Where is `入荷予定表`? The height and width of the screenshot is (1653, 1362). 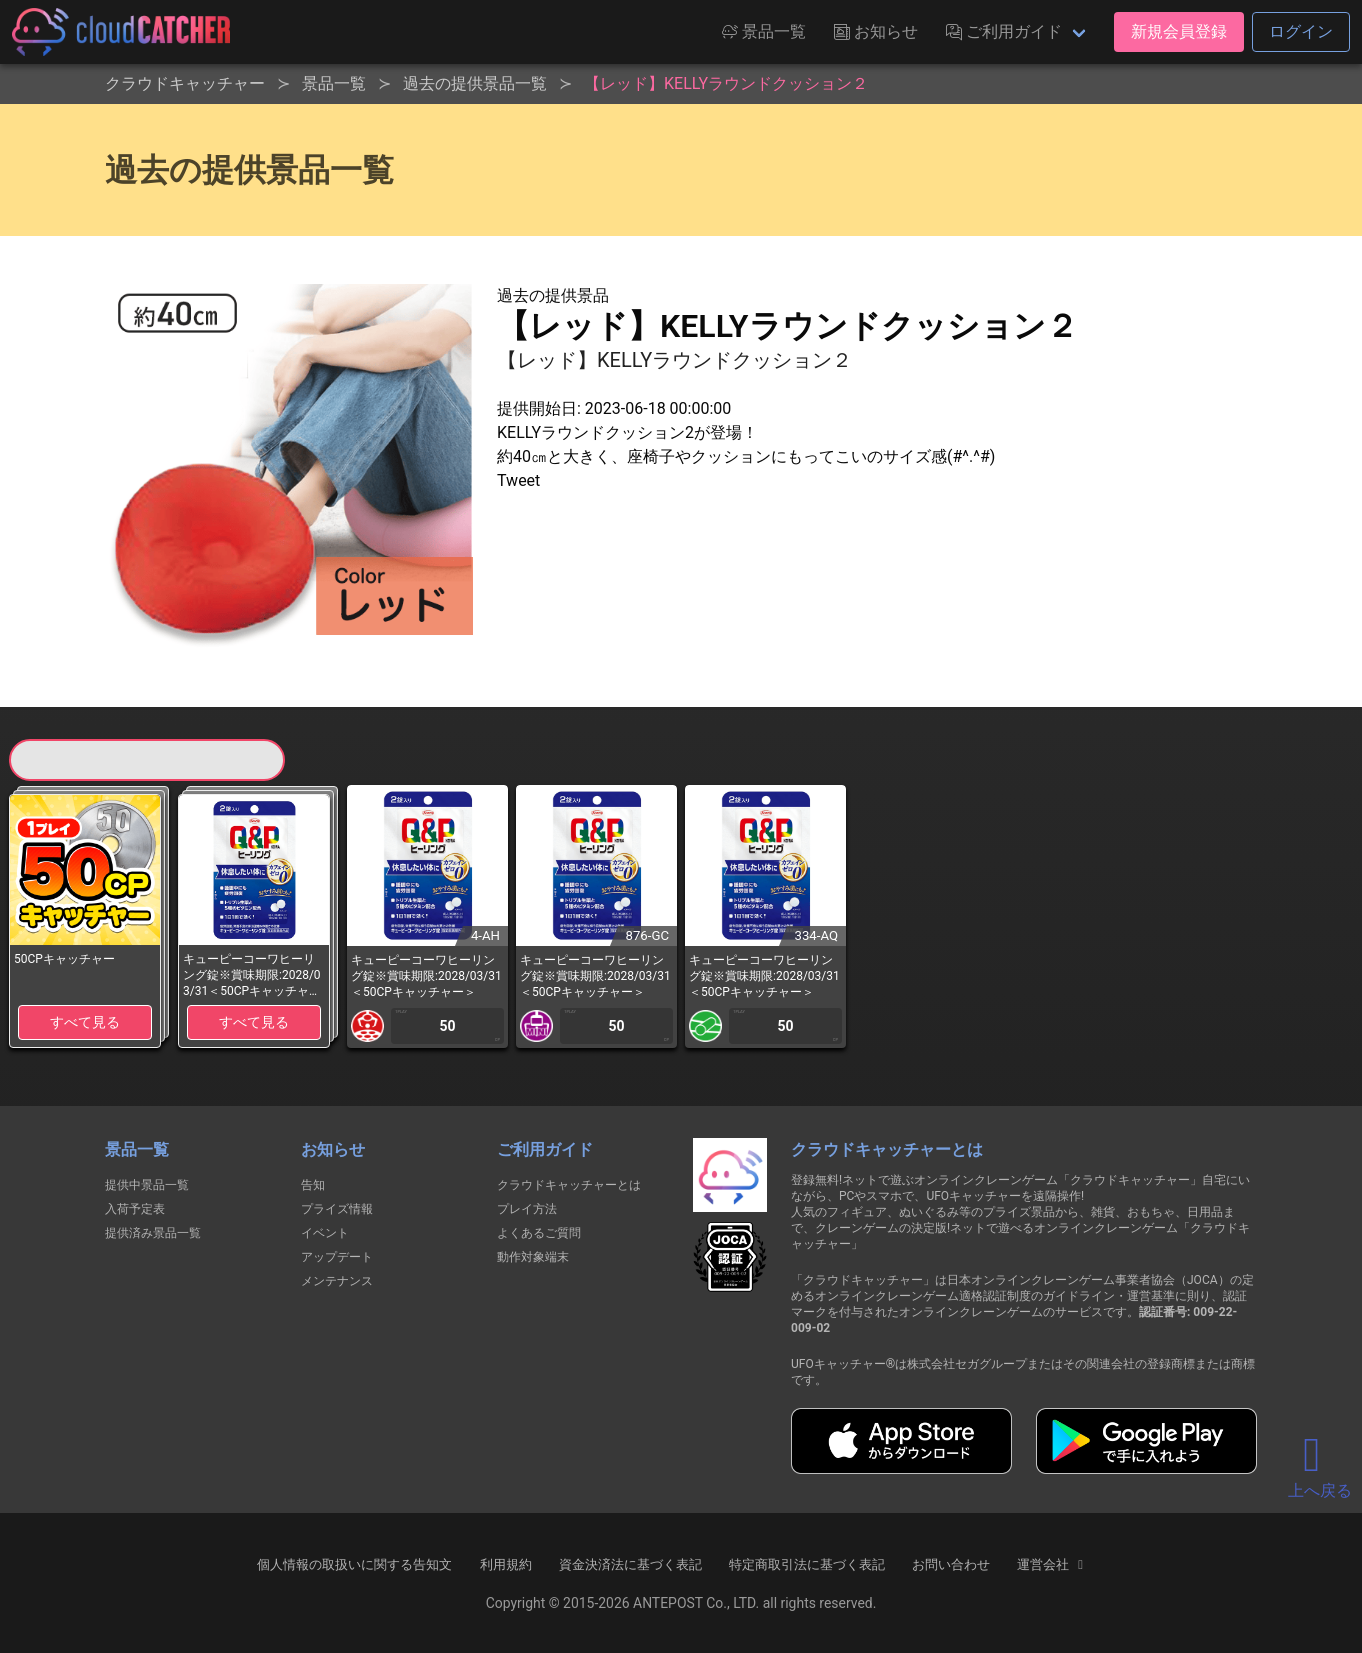 入荷予定表 is located at coordinates (135, 1209).